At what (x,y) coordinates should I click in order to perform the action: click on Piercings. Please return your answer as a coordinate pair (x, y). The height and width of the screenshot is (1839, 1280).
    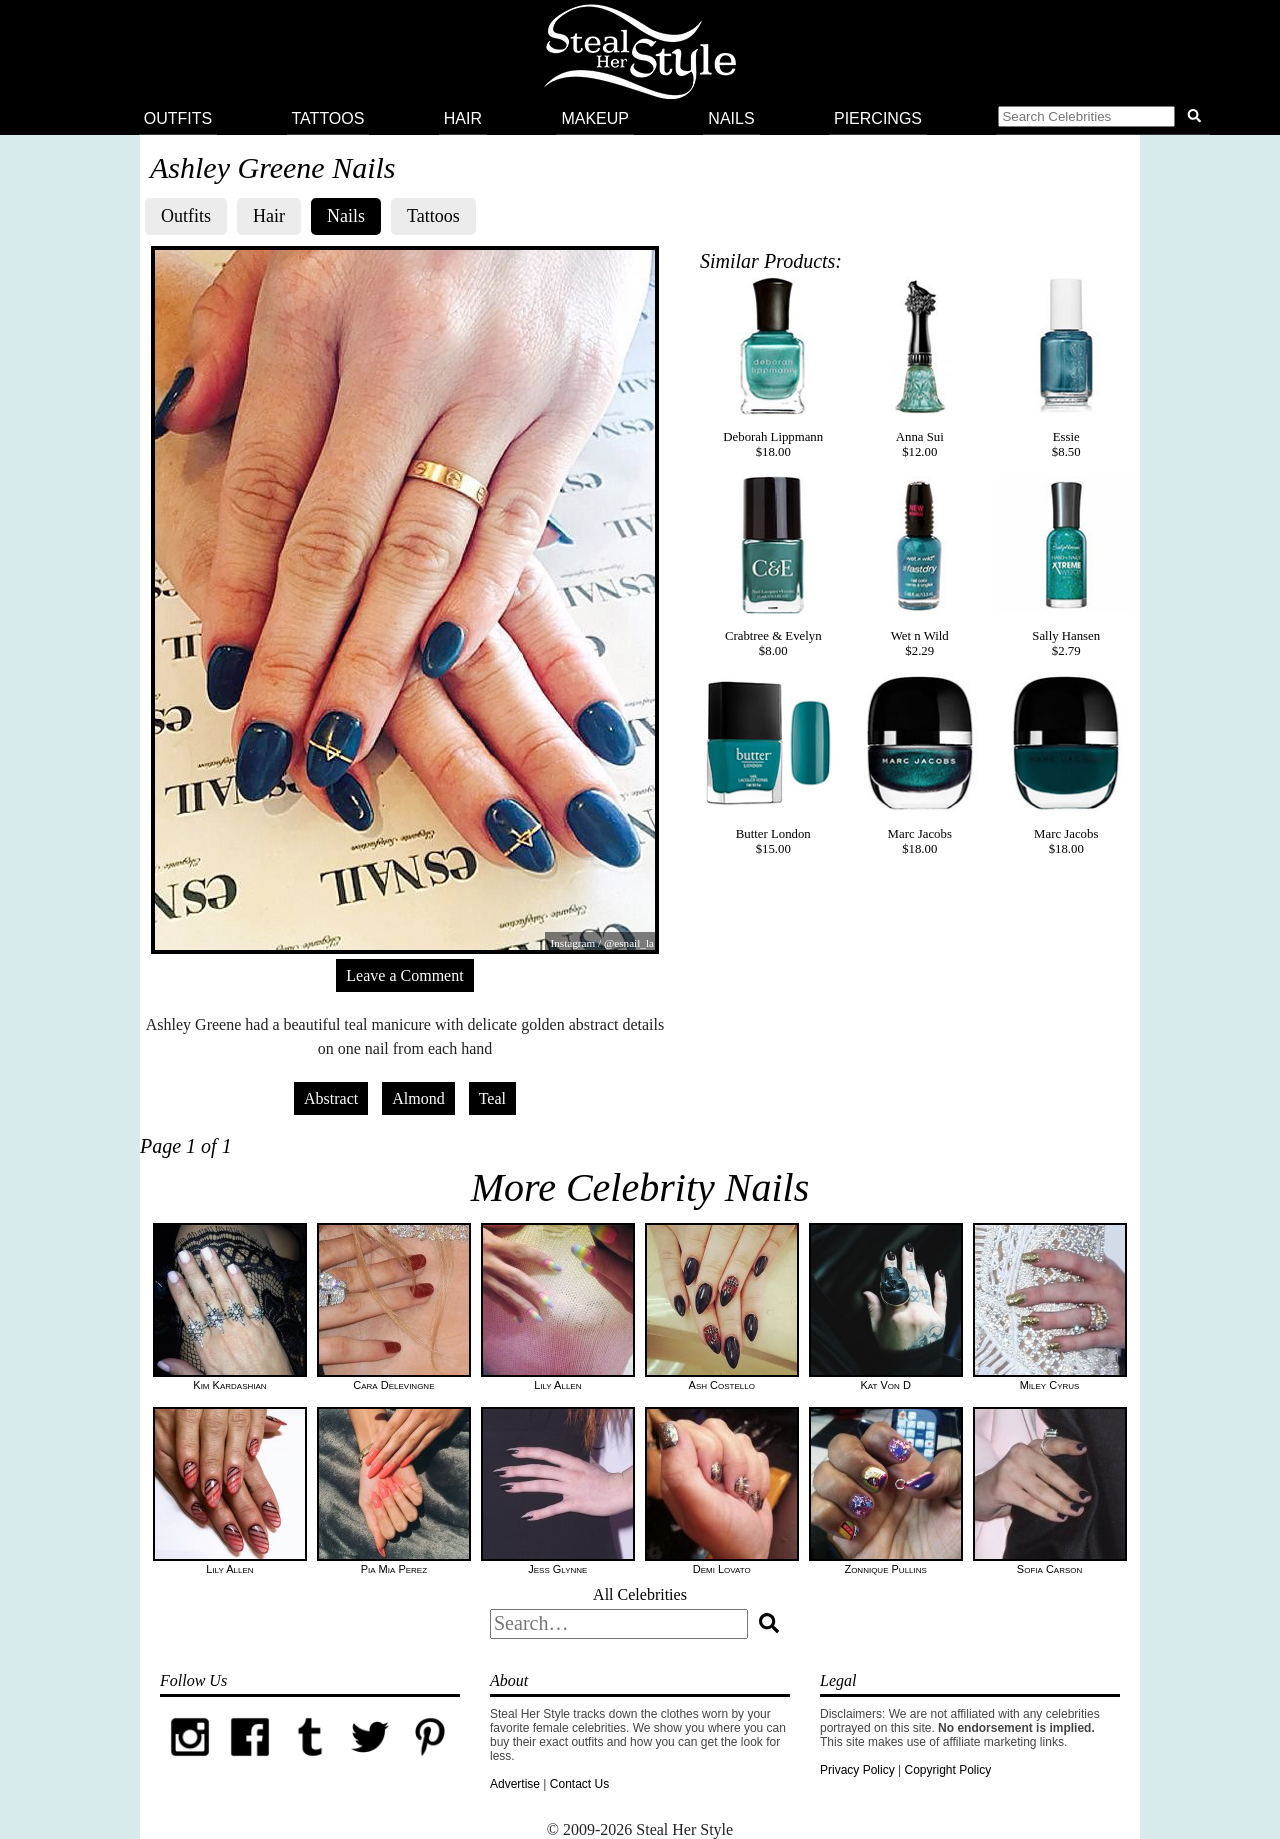
    Looking at the image, I should click on (878, 118).